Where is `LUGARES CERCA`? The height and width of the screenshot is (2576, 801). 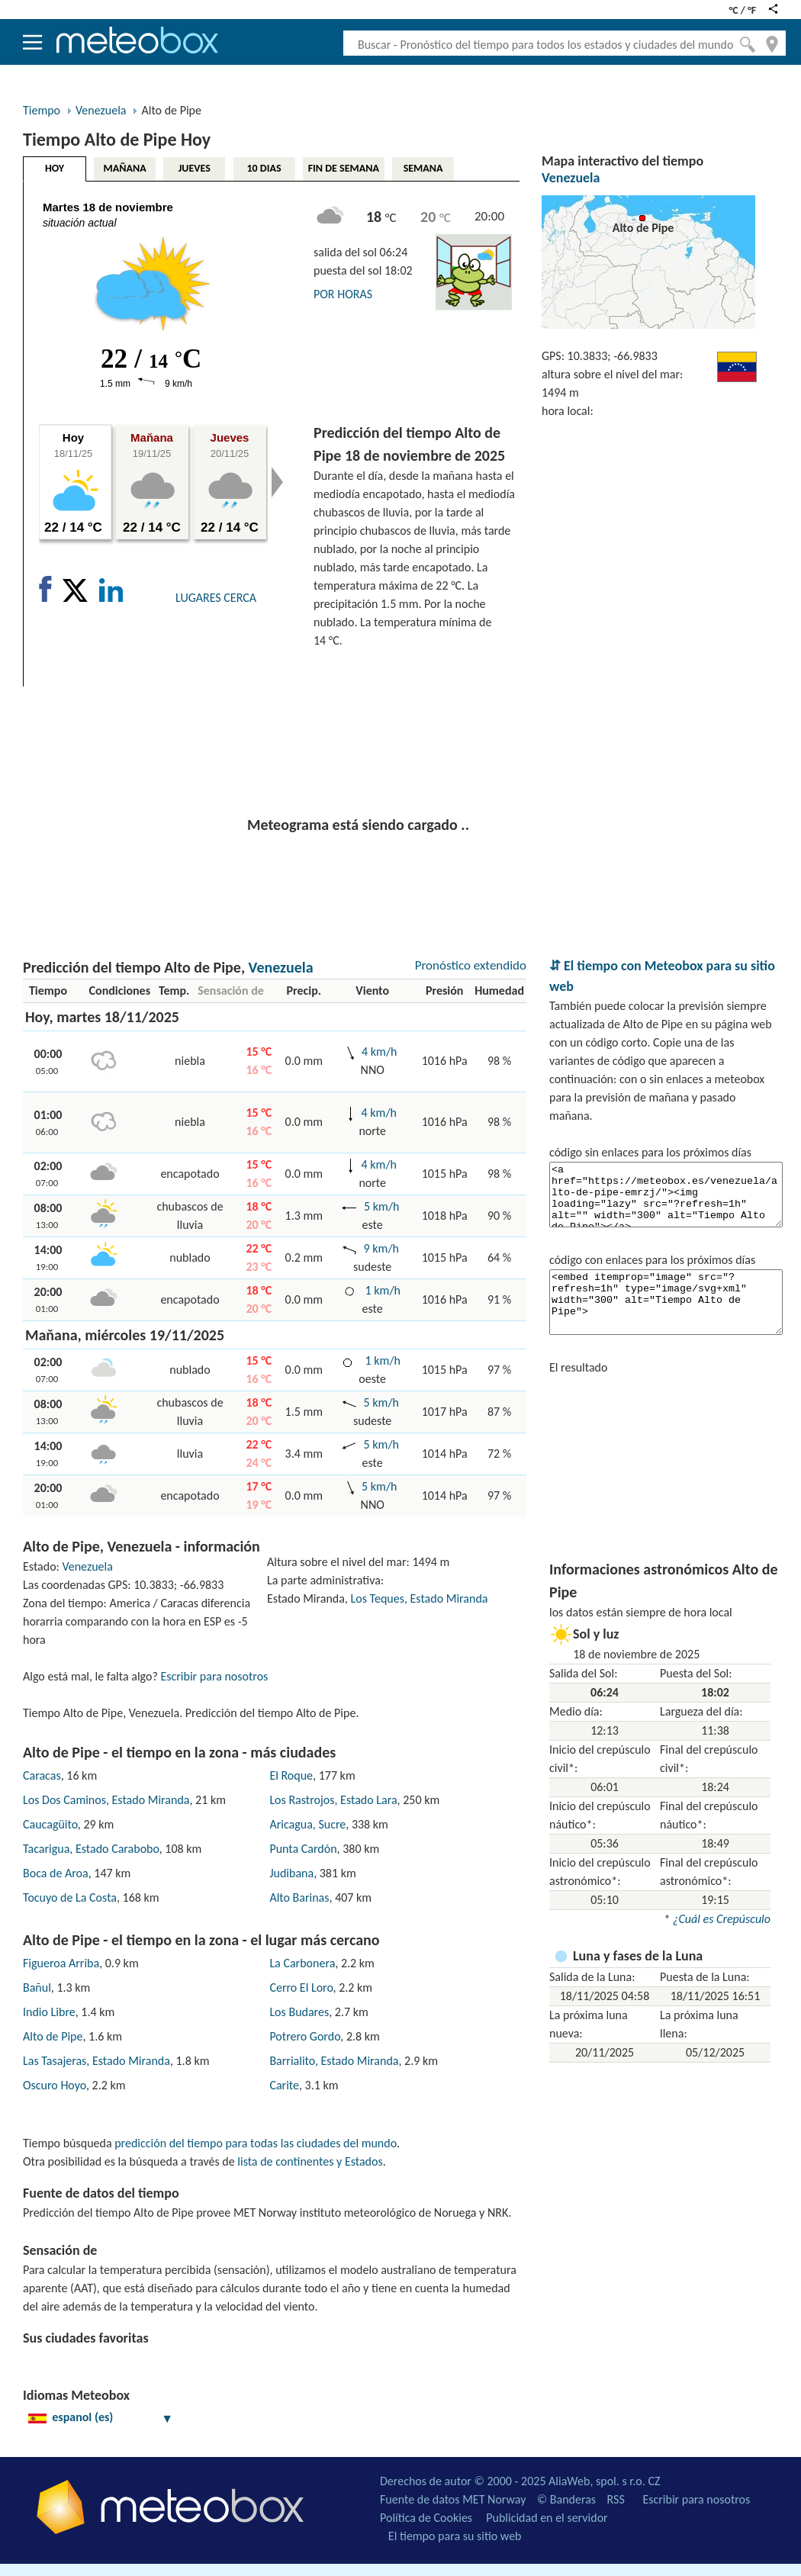
LUGARES CERCA is located at coordinates (215, 597).